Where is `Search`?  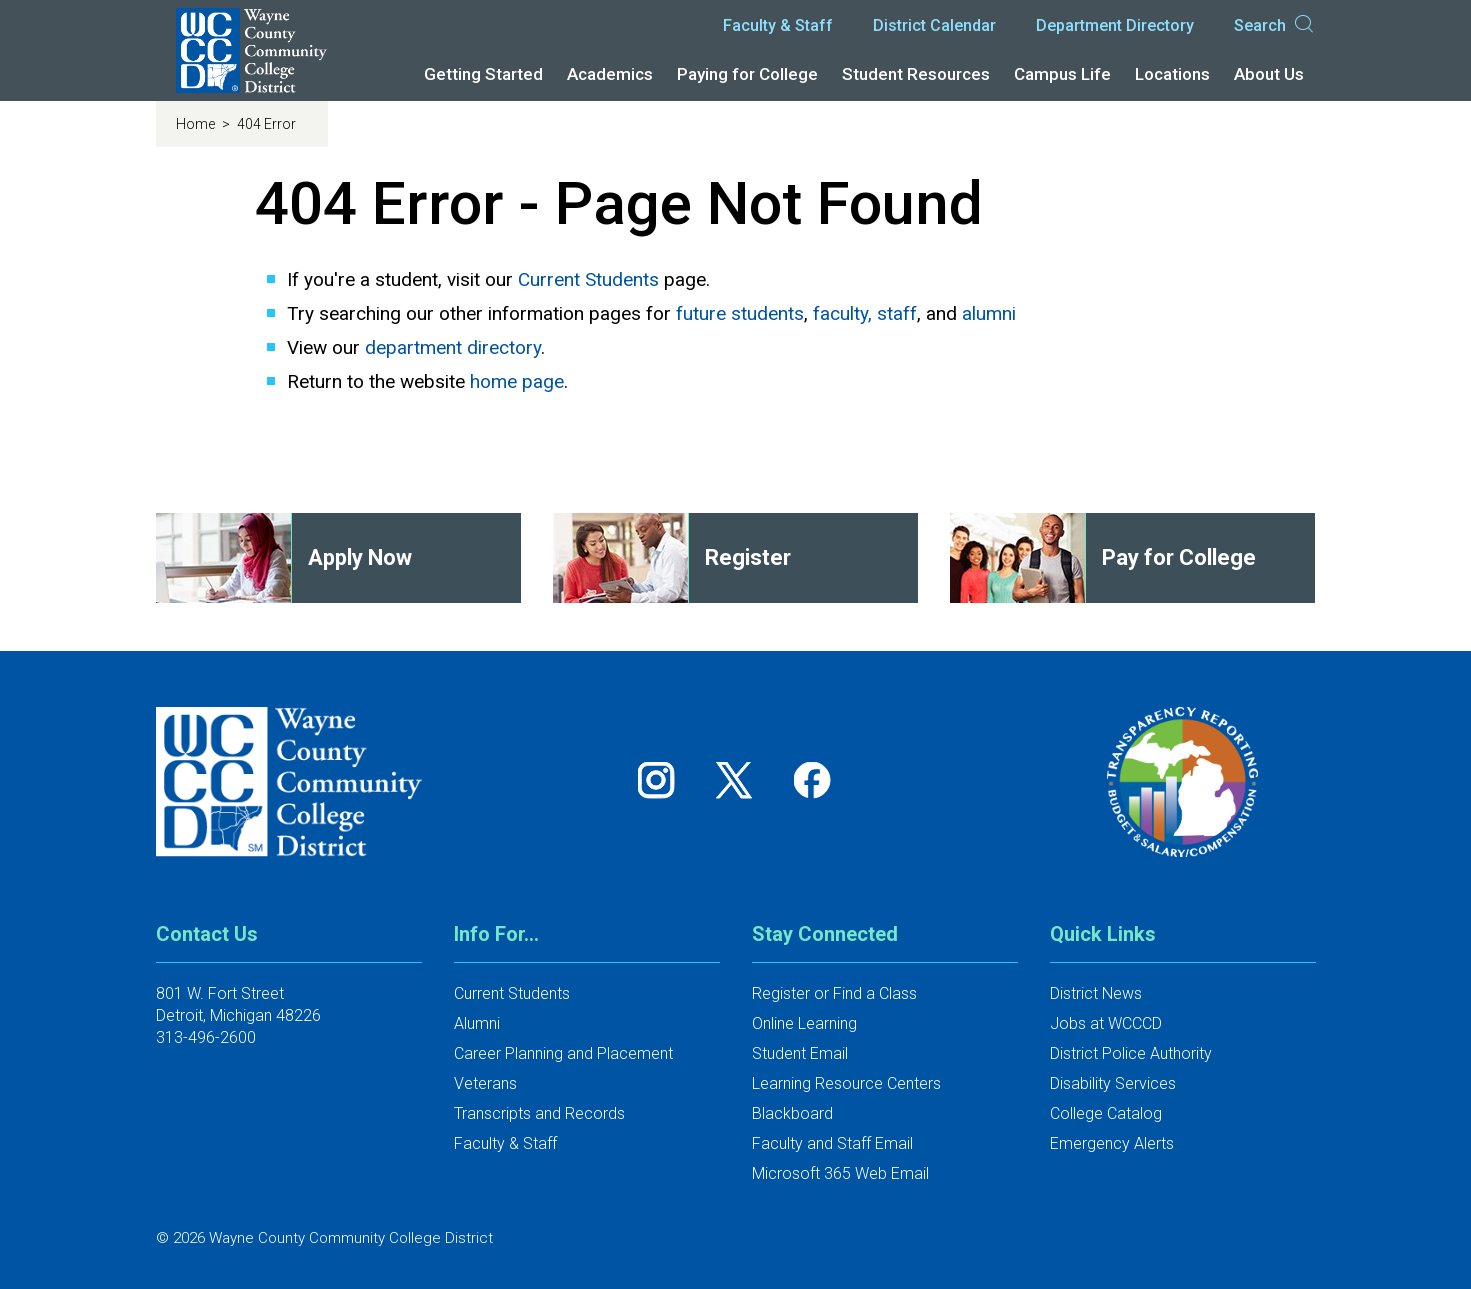
Search is located at coordinates (1275, 26).